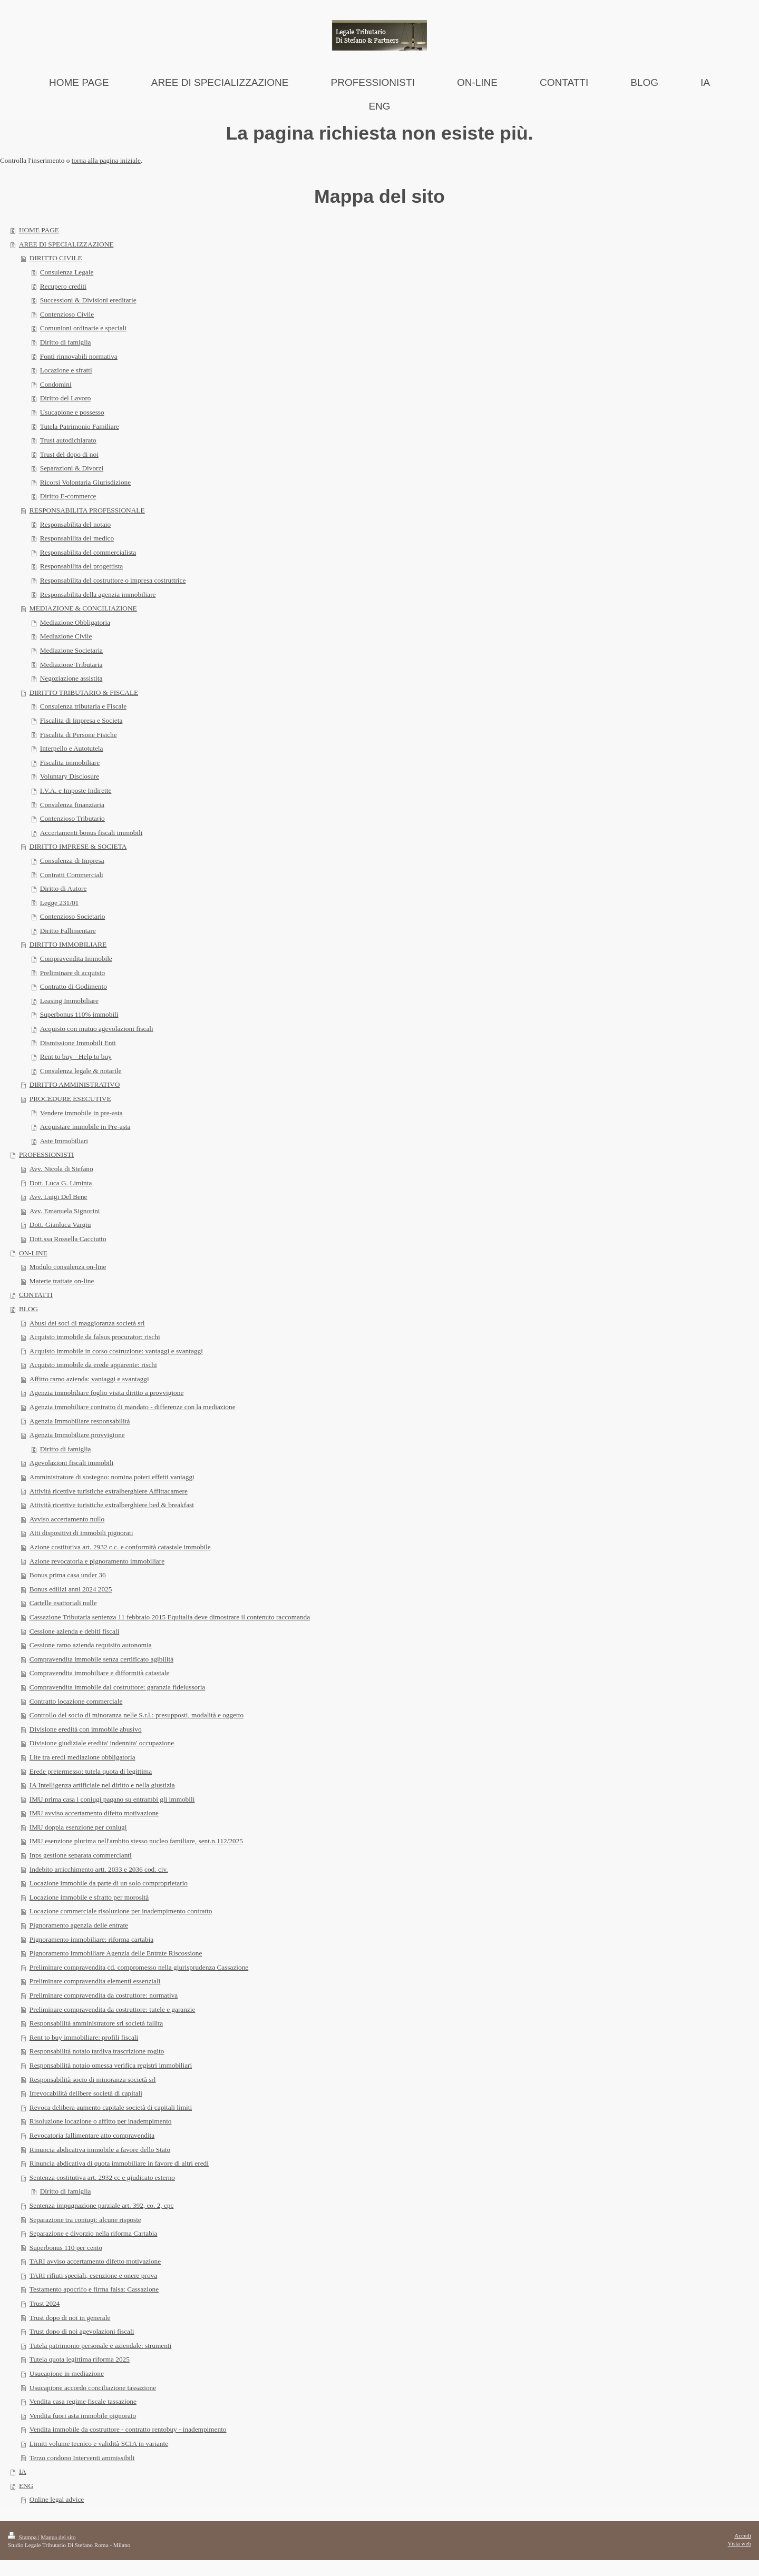 This screenshot has height=2576, width=759. I want to click on I.V.A. e Imposte Indirette, so click(76, 790).